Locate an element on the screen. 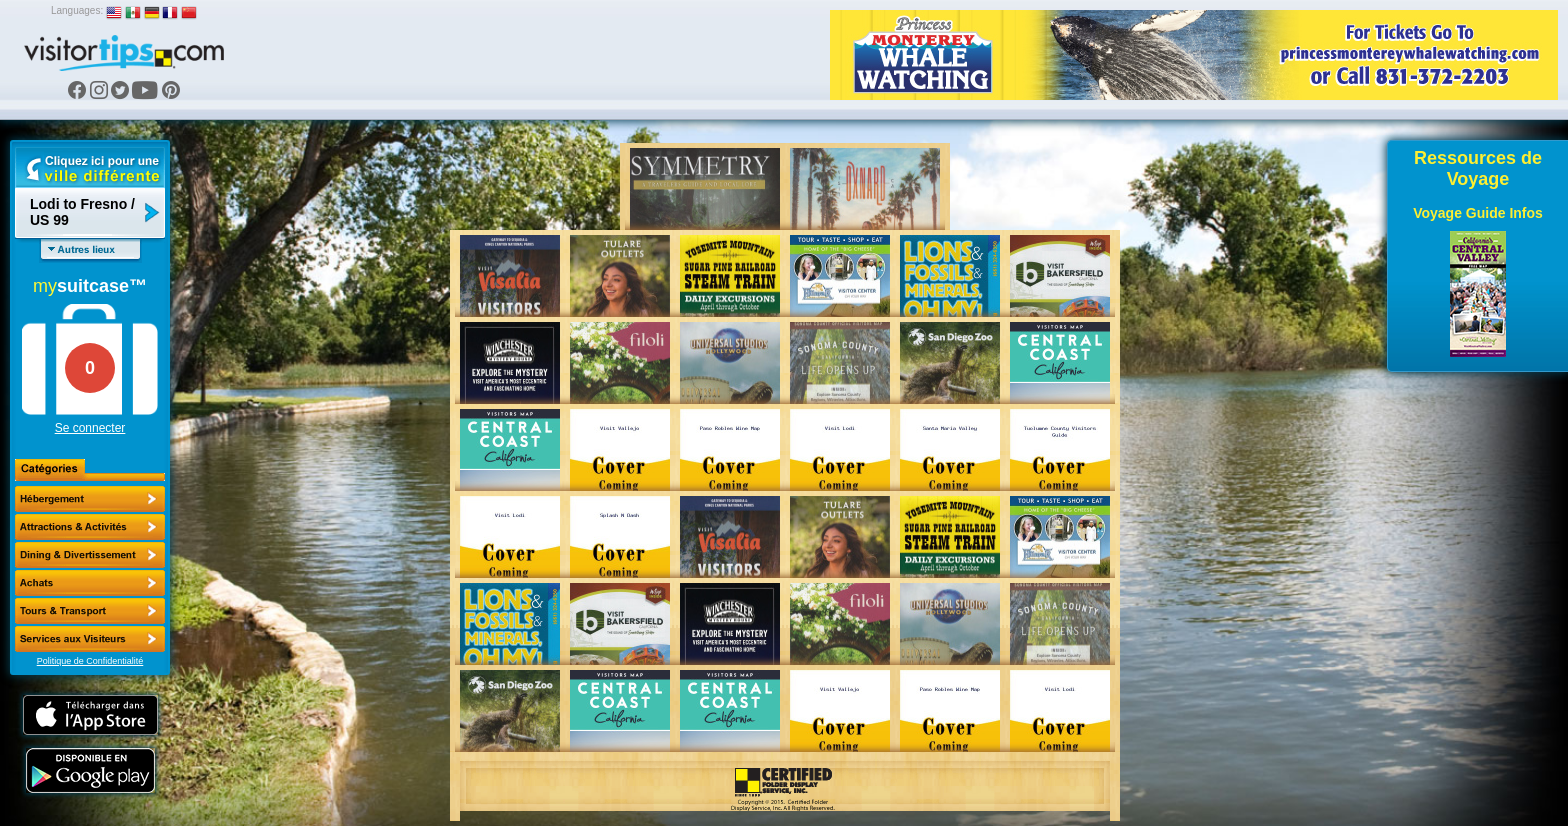 The height and width of the screenshot is (826, 1568). Languages: is located at coordinates (77, 10).